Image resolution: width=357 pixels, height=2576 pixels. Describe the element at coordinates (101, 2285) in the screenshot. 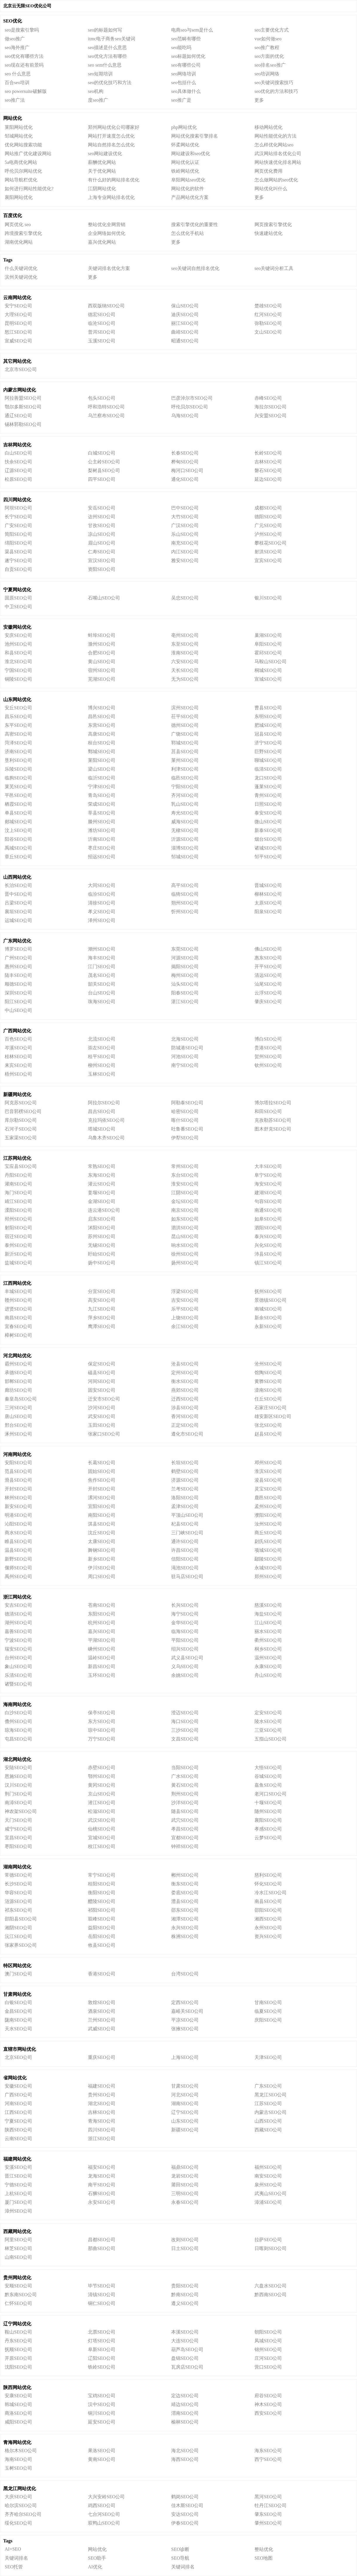

I see `毕节SEO公司` at that location.